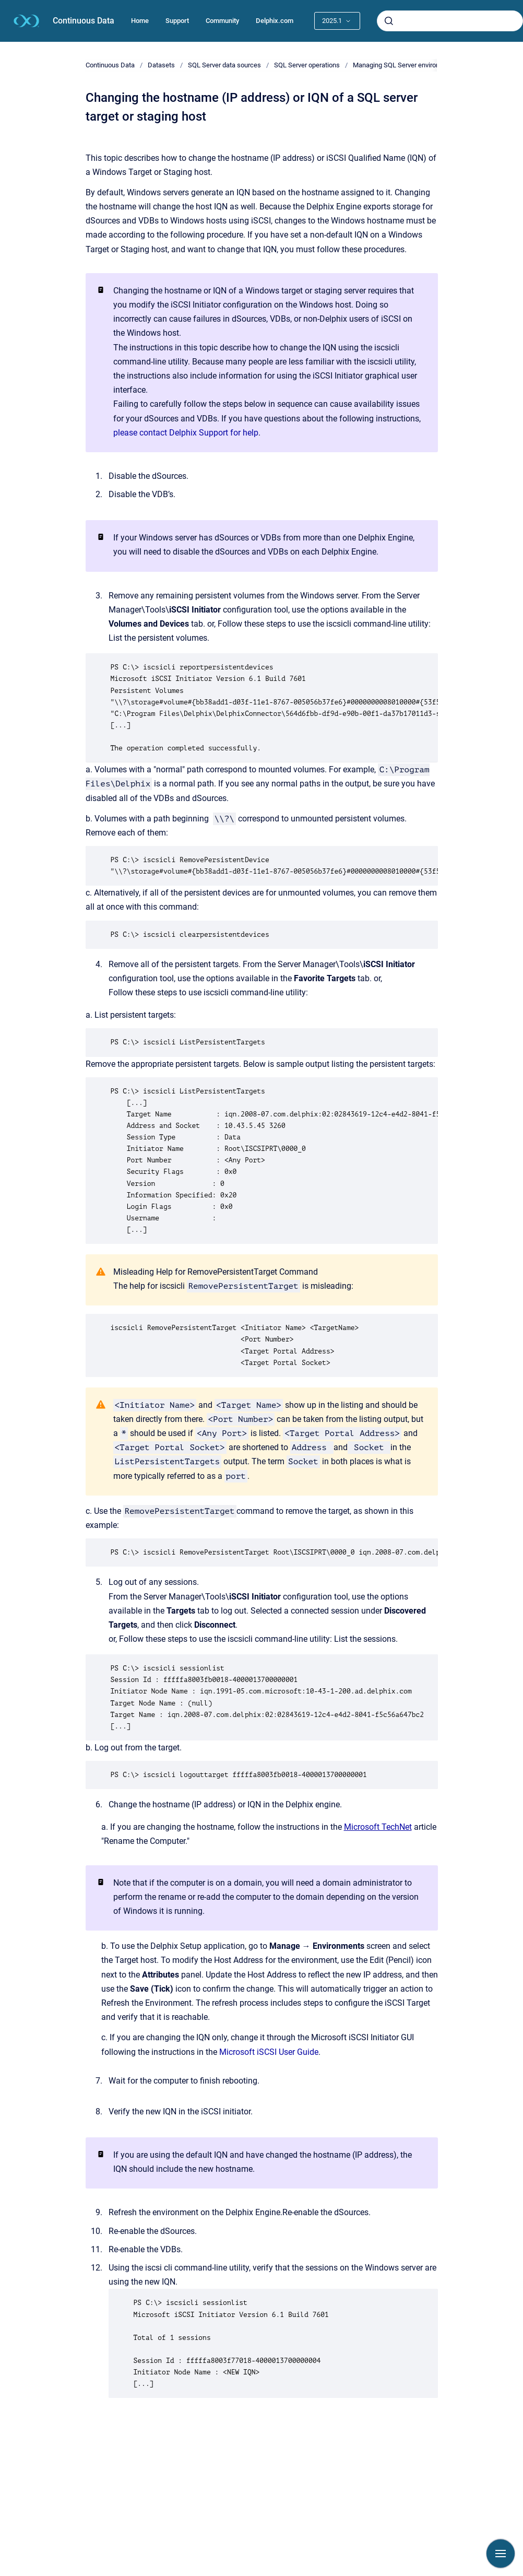  Describe the element at coordinates (268, 2052) in the screenshot. I see `Microsoft iSCSI User Guide` at that location.